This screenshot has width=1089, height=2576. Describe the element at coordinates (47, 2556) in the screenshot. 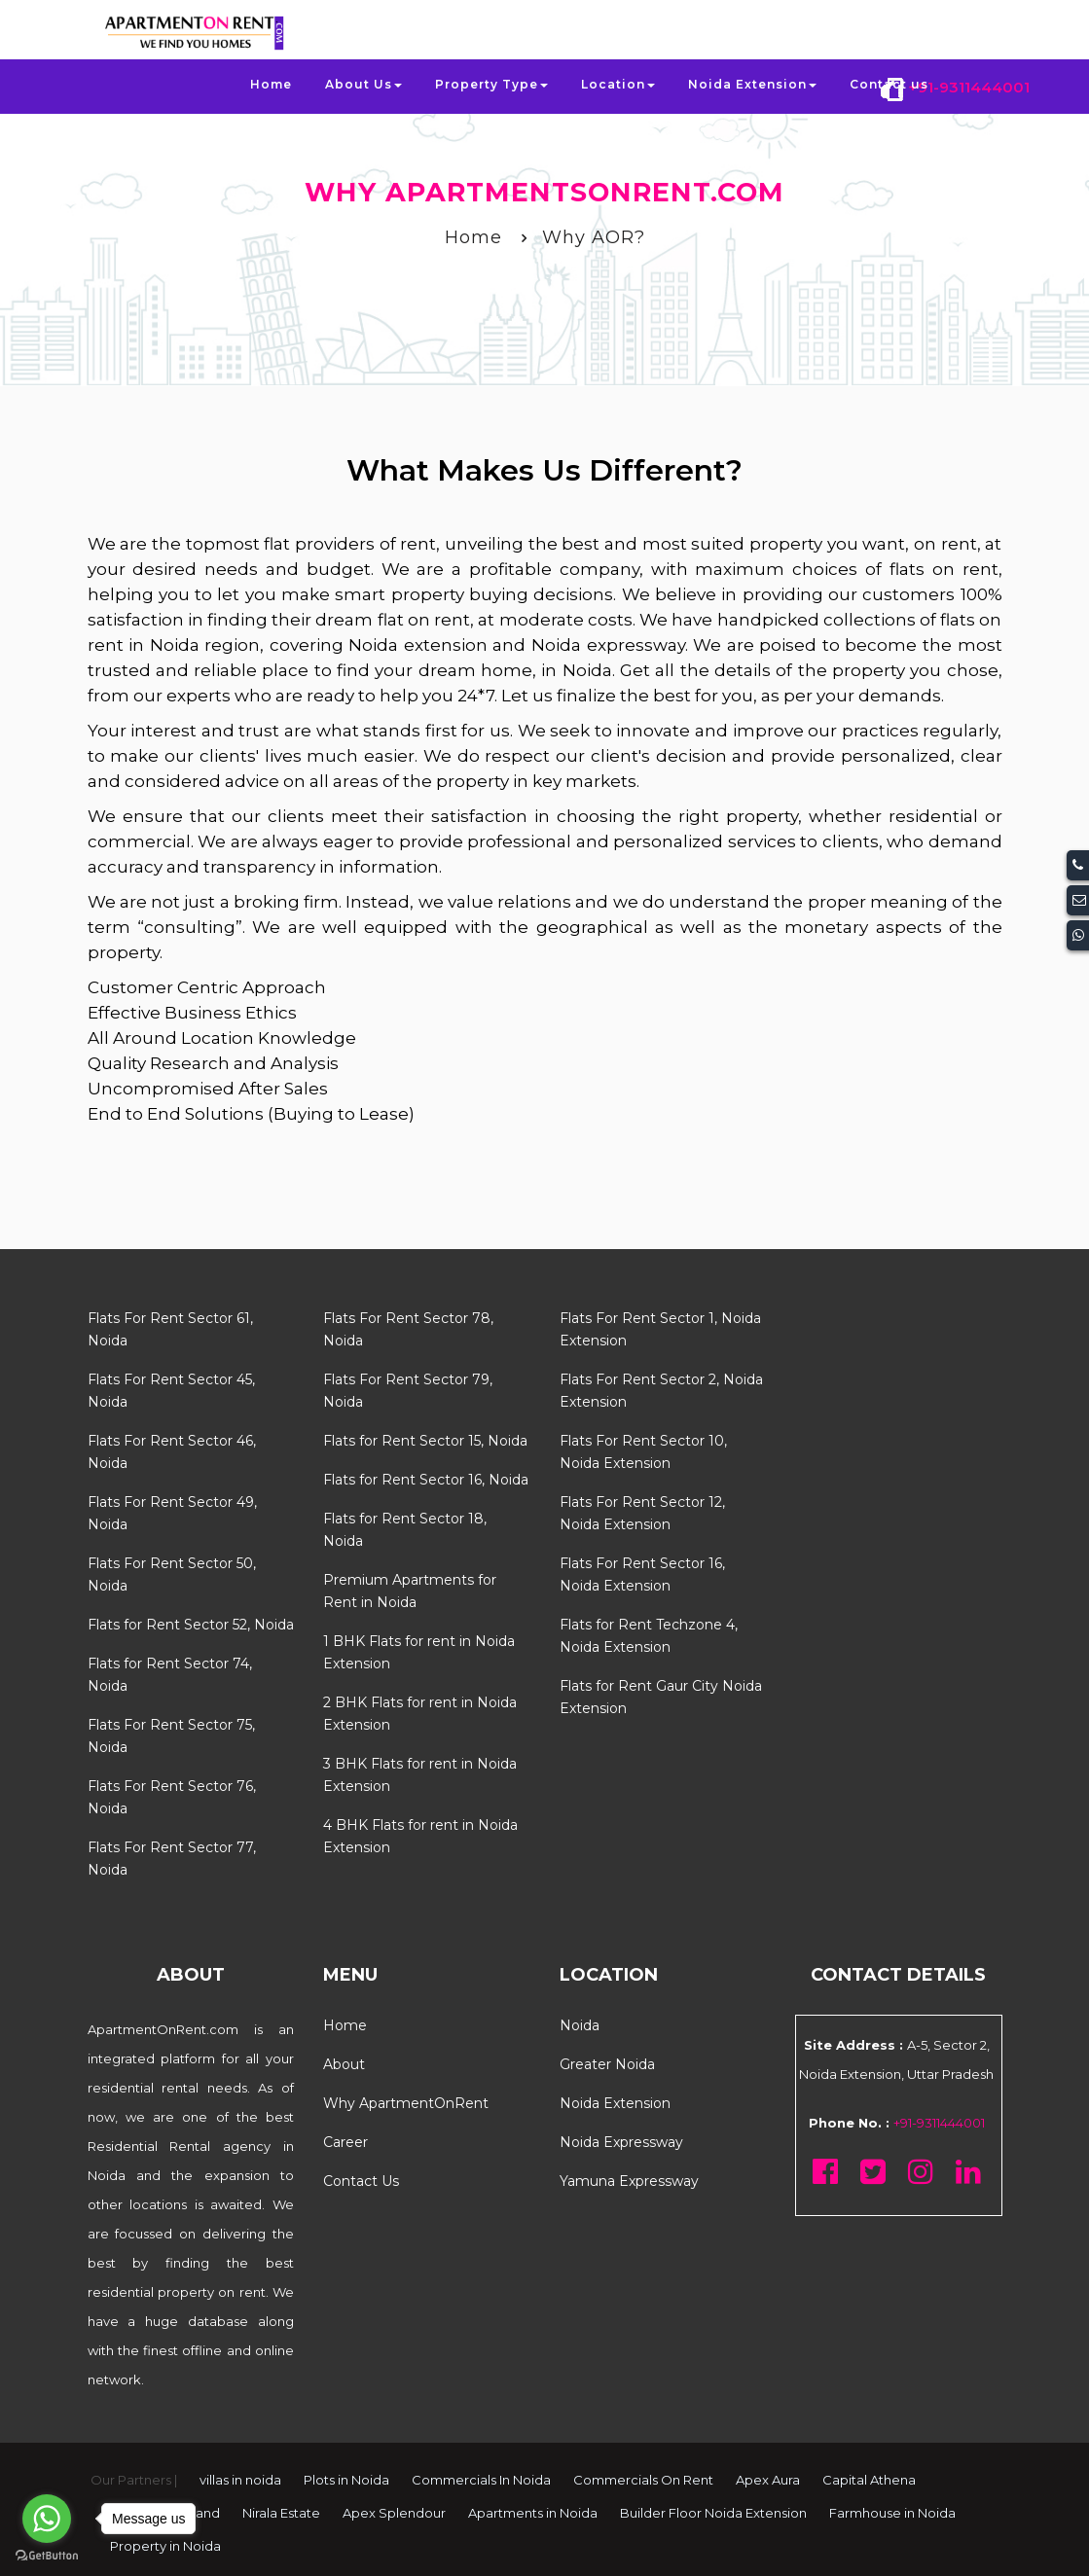

I see `[Go to GetButton.io website]` at that location.